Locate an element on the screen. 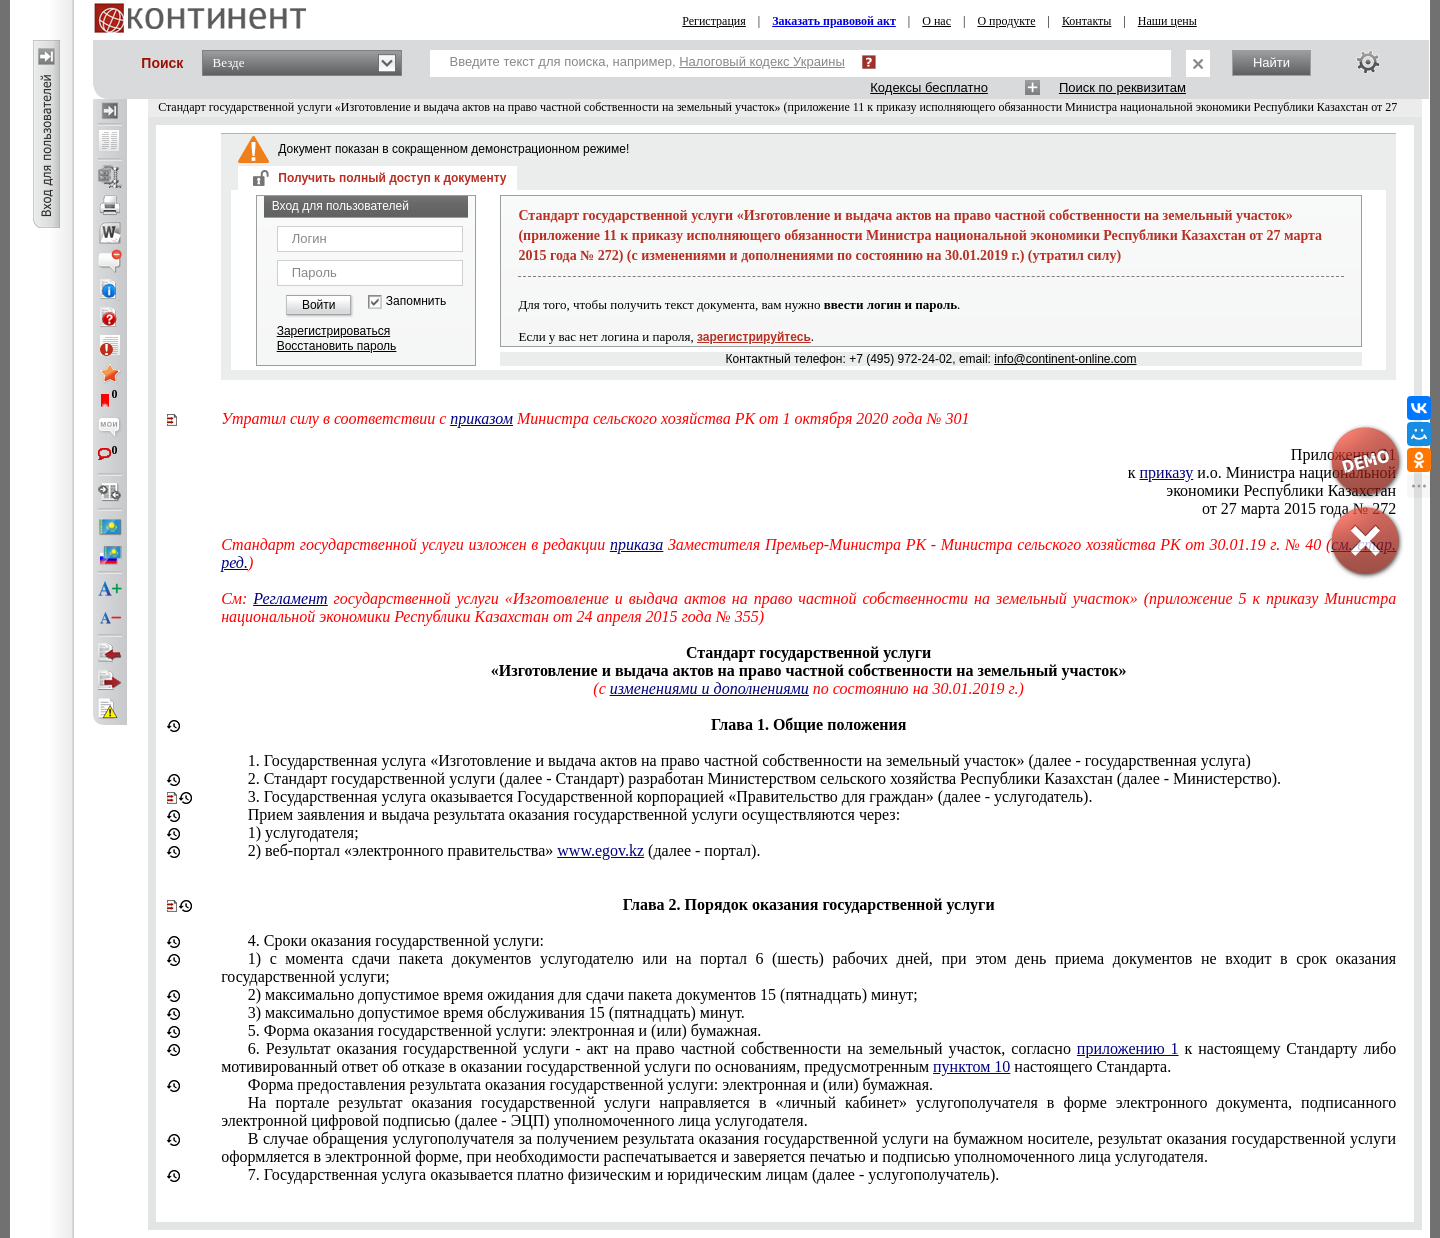  Зарегистрироваться is located at coordinates (333, 331).